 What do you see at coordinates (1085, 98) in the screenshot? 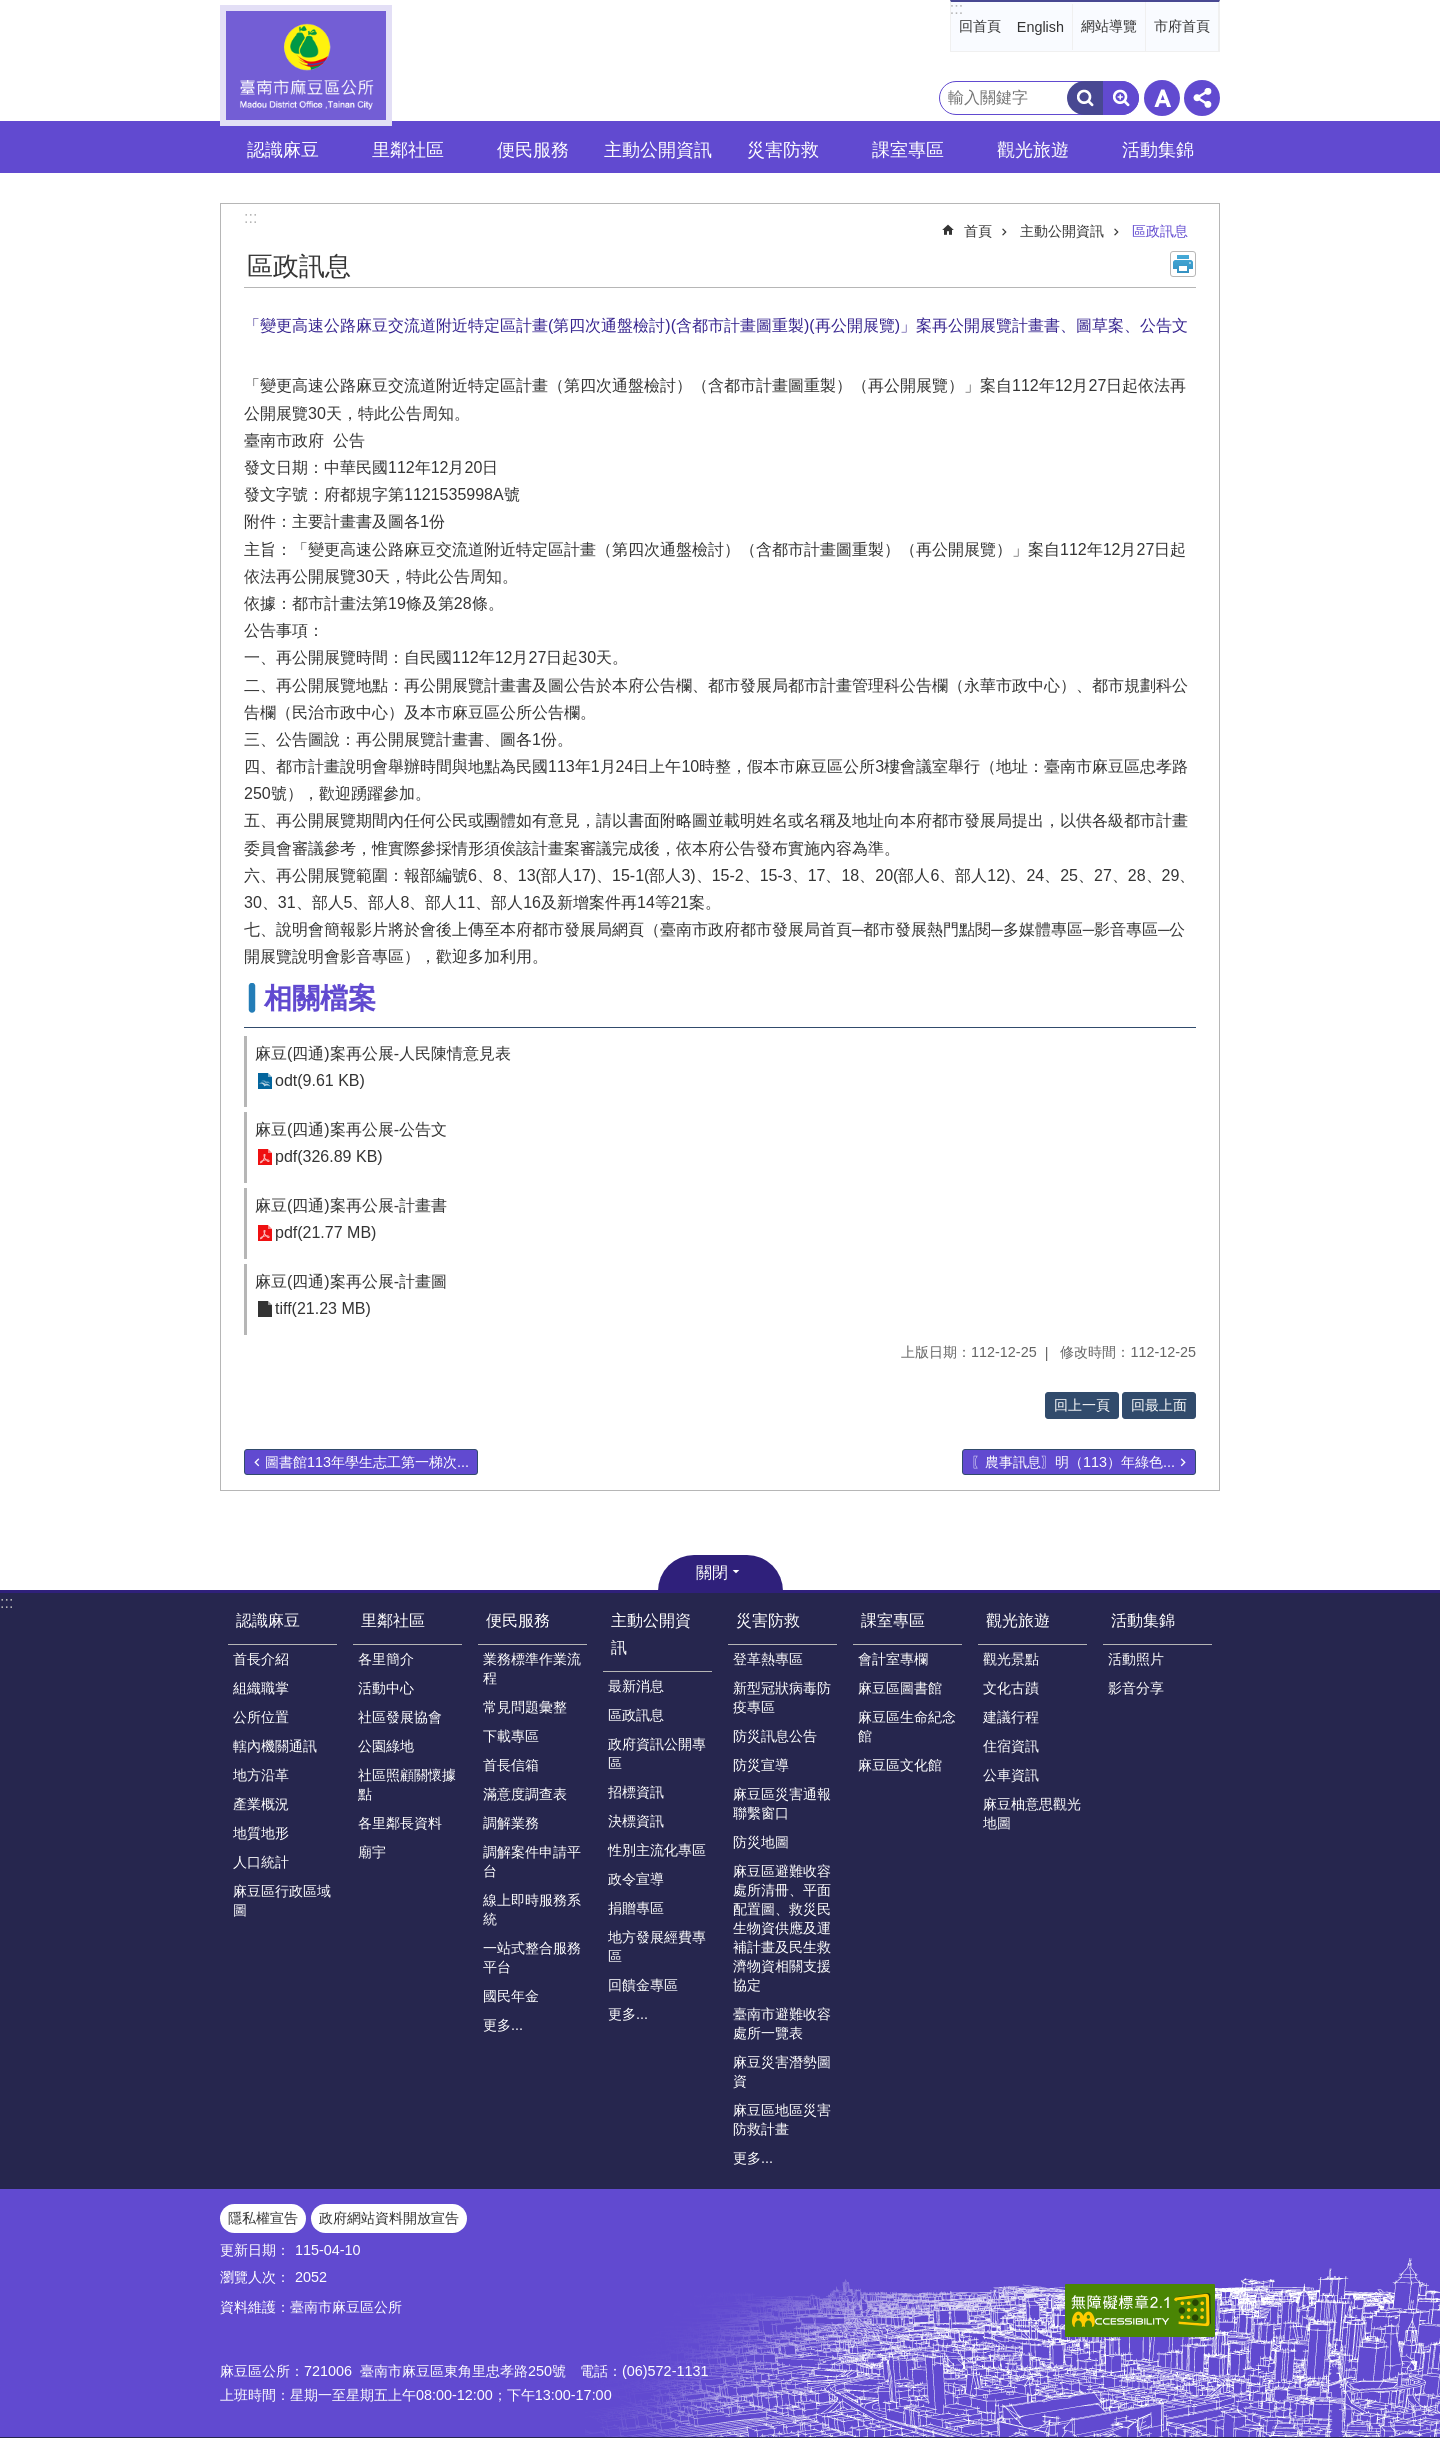
I see `搜尋 [button]` at bounding box center [1085, 98].